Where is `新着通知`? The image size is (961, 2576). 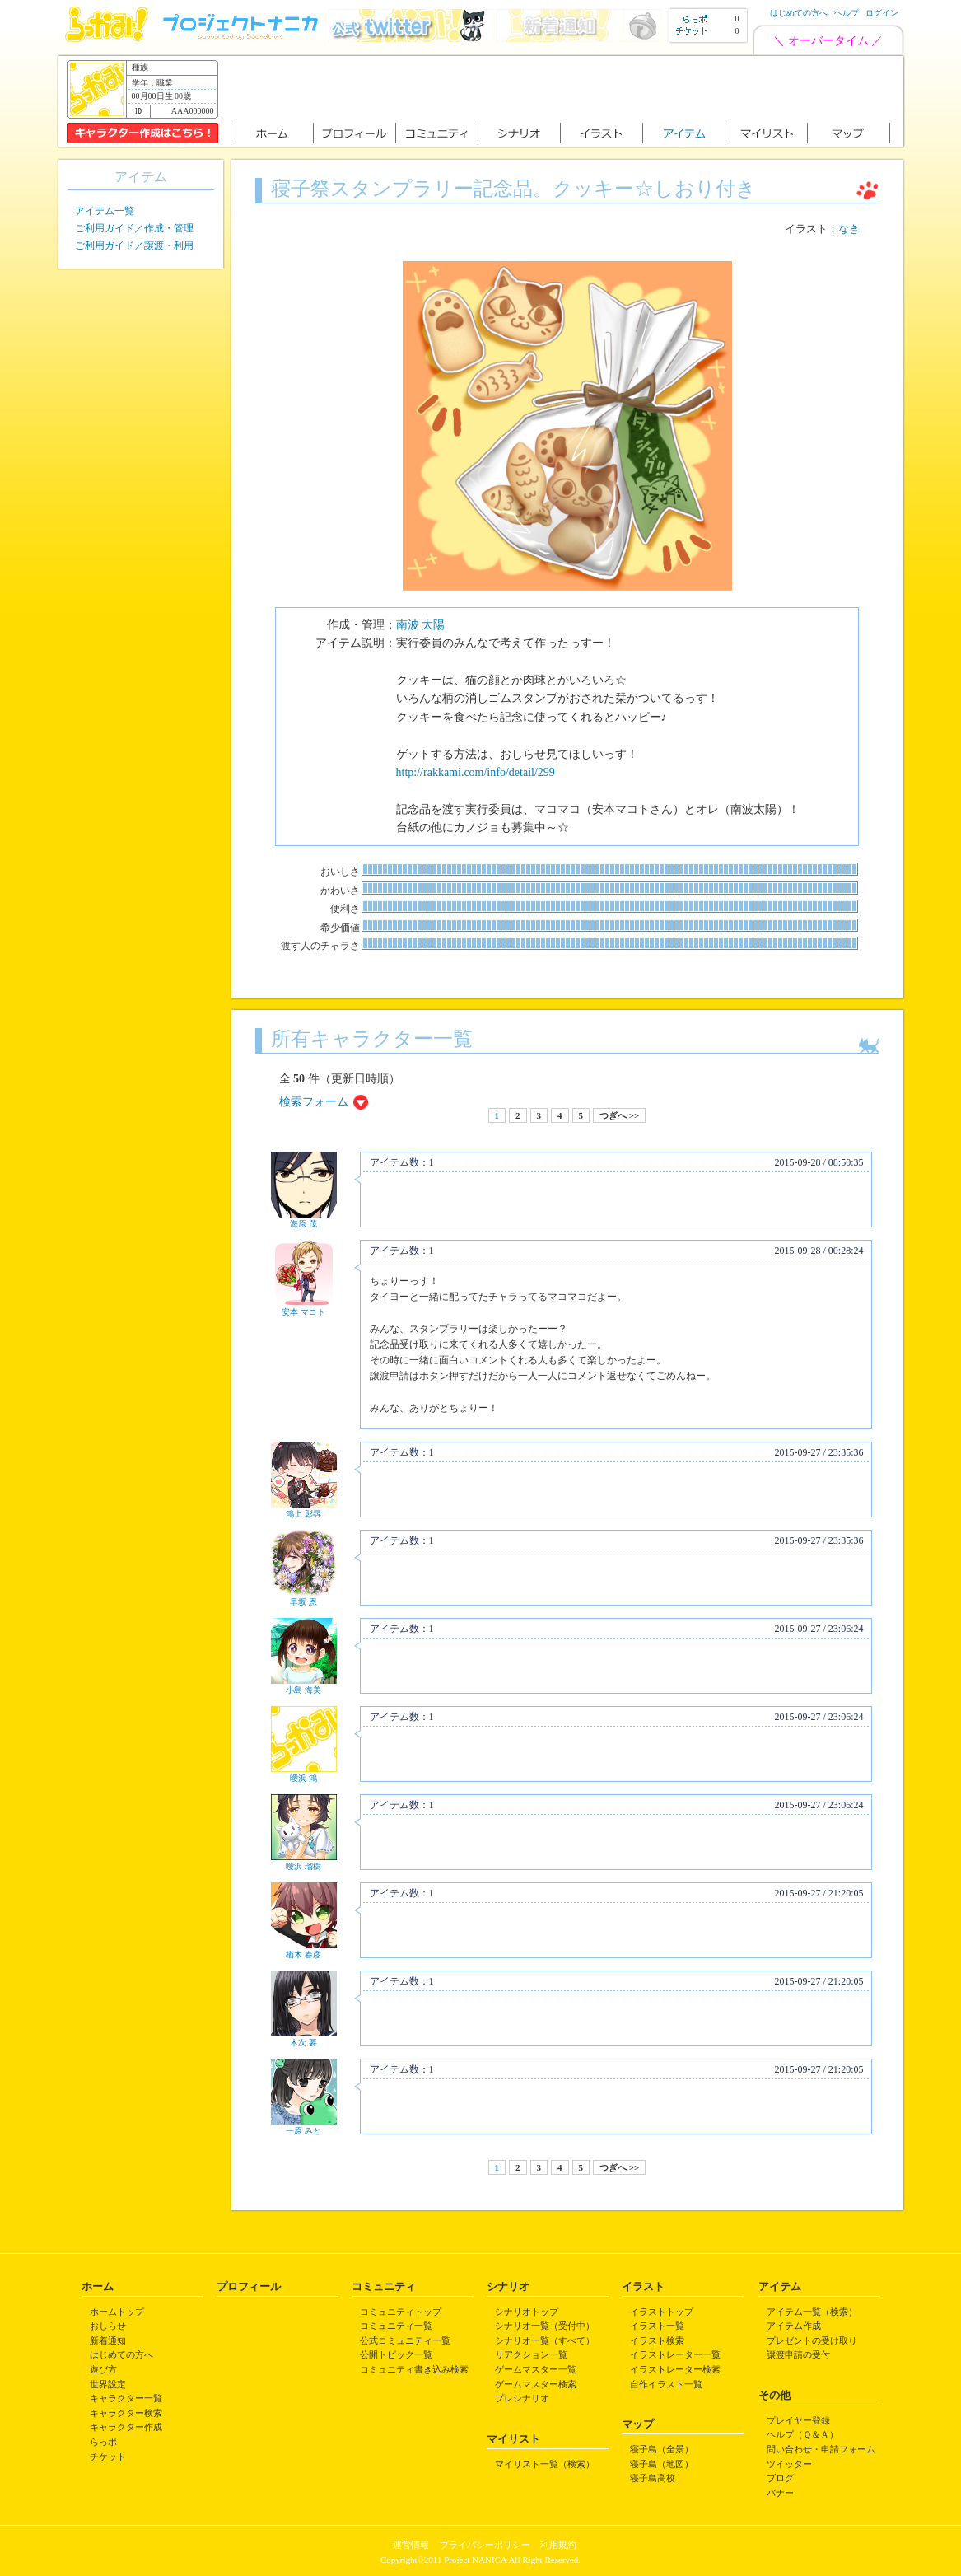 新着通知 is located at coordinates (108, 2340).